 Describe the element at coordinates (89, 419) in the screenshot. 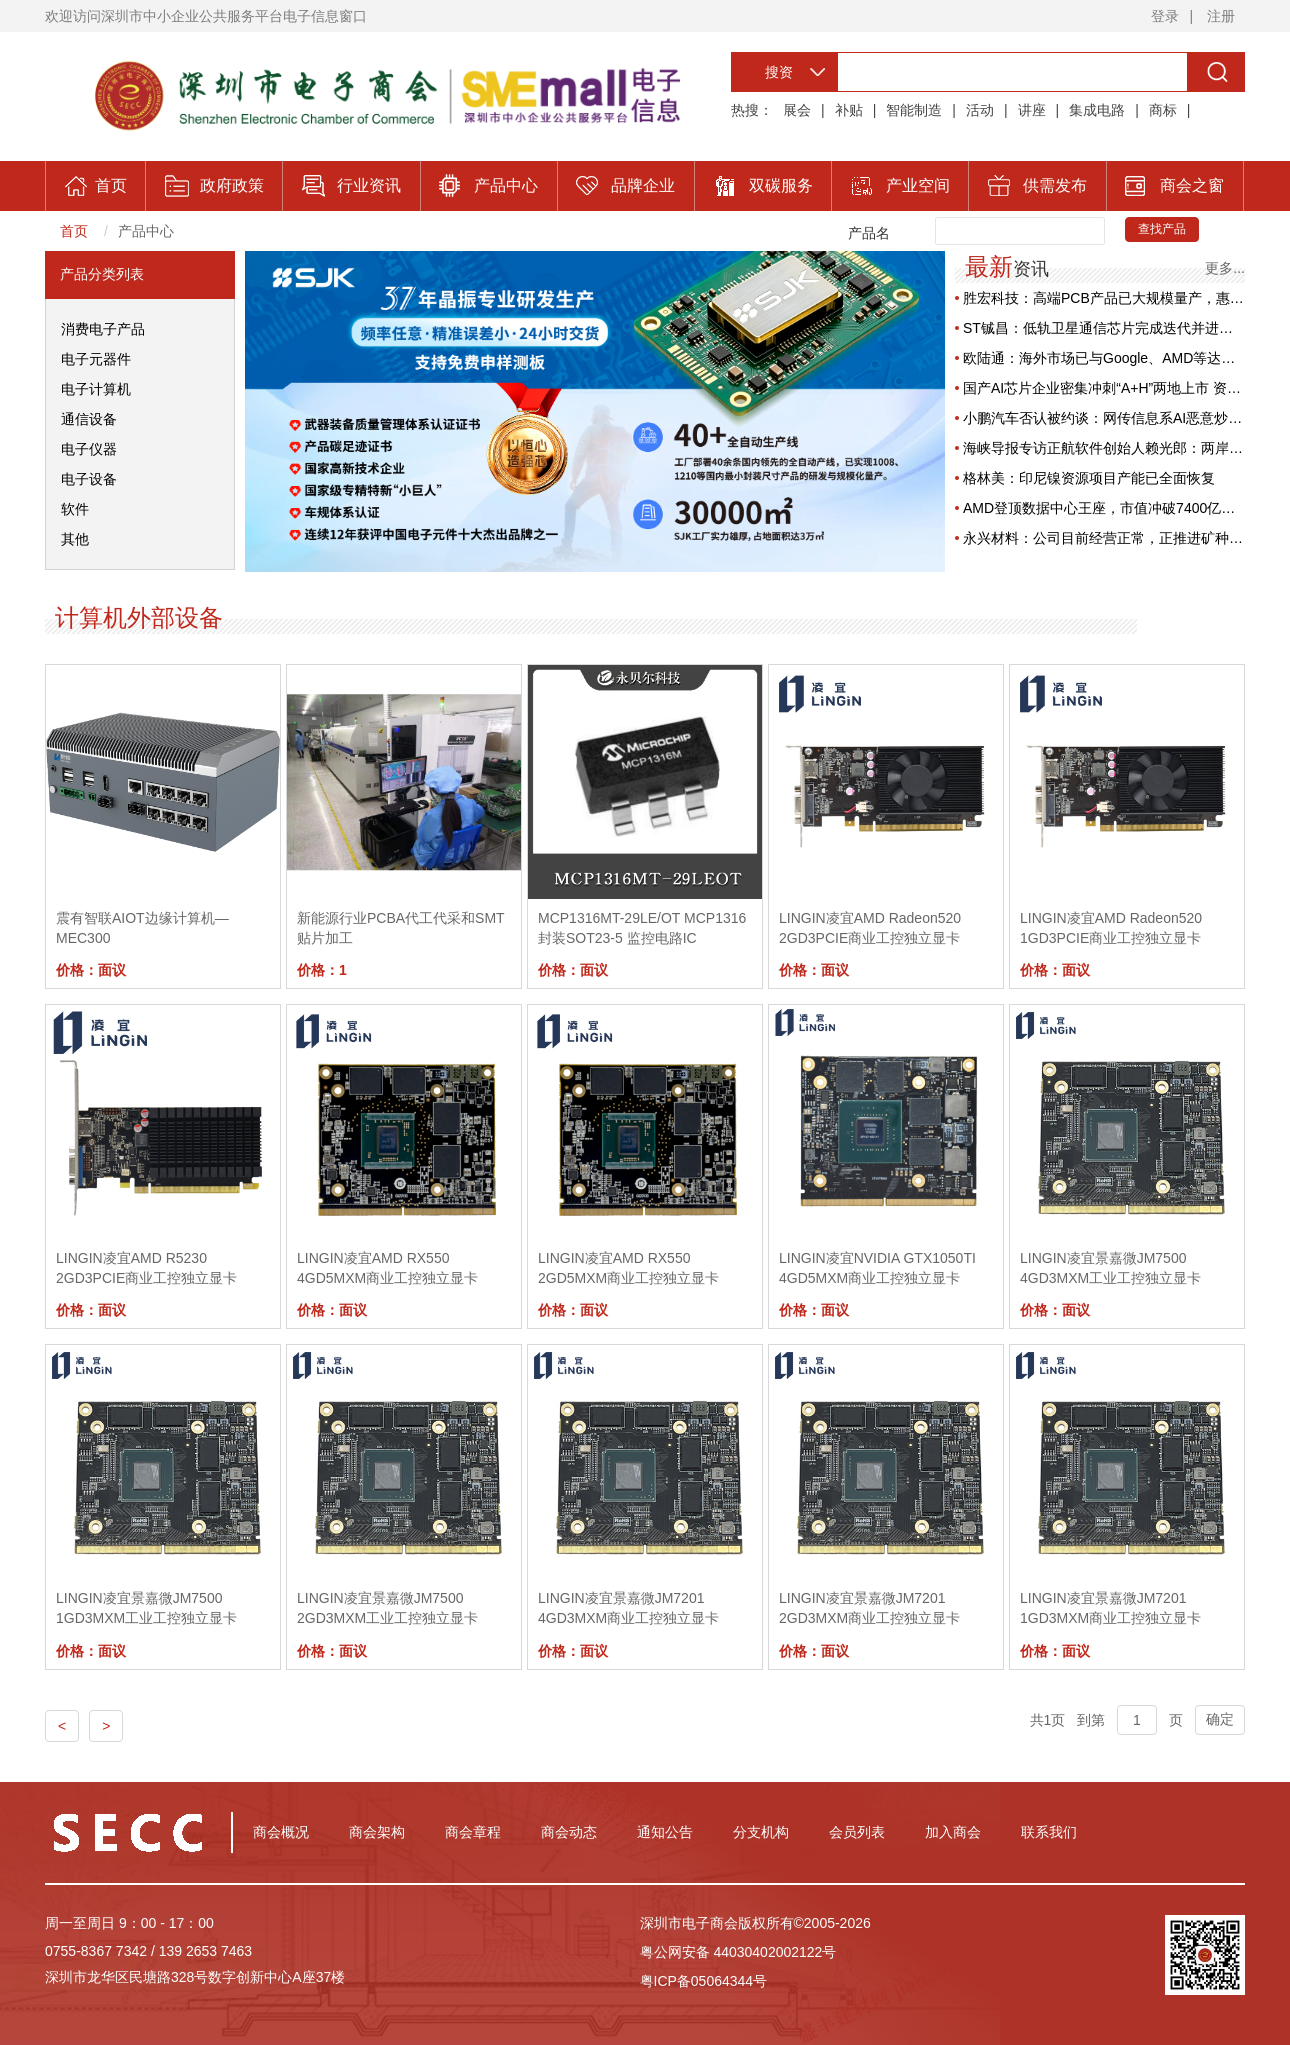

I see `通信设备` at that location.